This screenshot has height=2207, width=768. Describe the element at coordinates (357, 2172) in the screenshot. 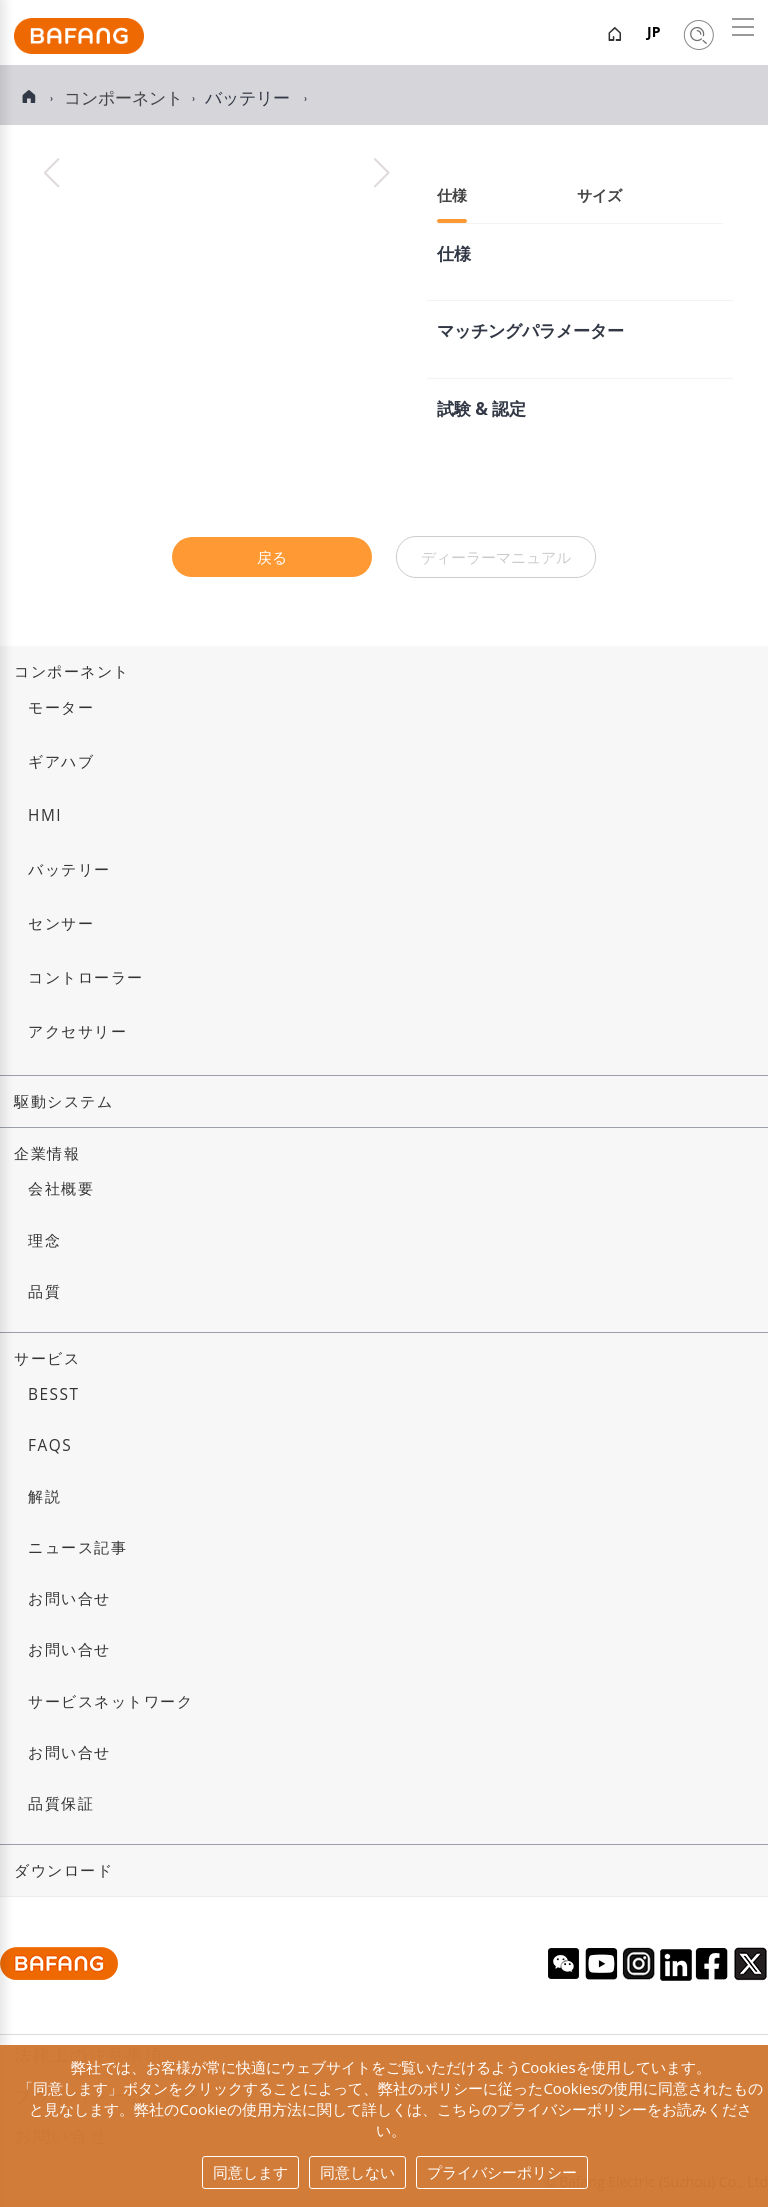

I see `同意しない` at that location.